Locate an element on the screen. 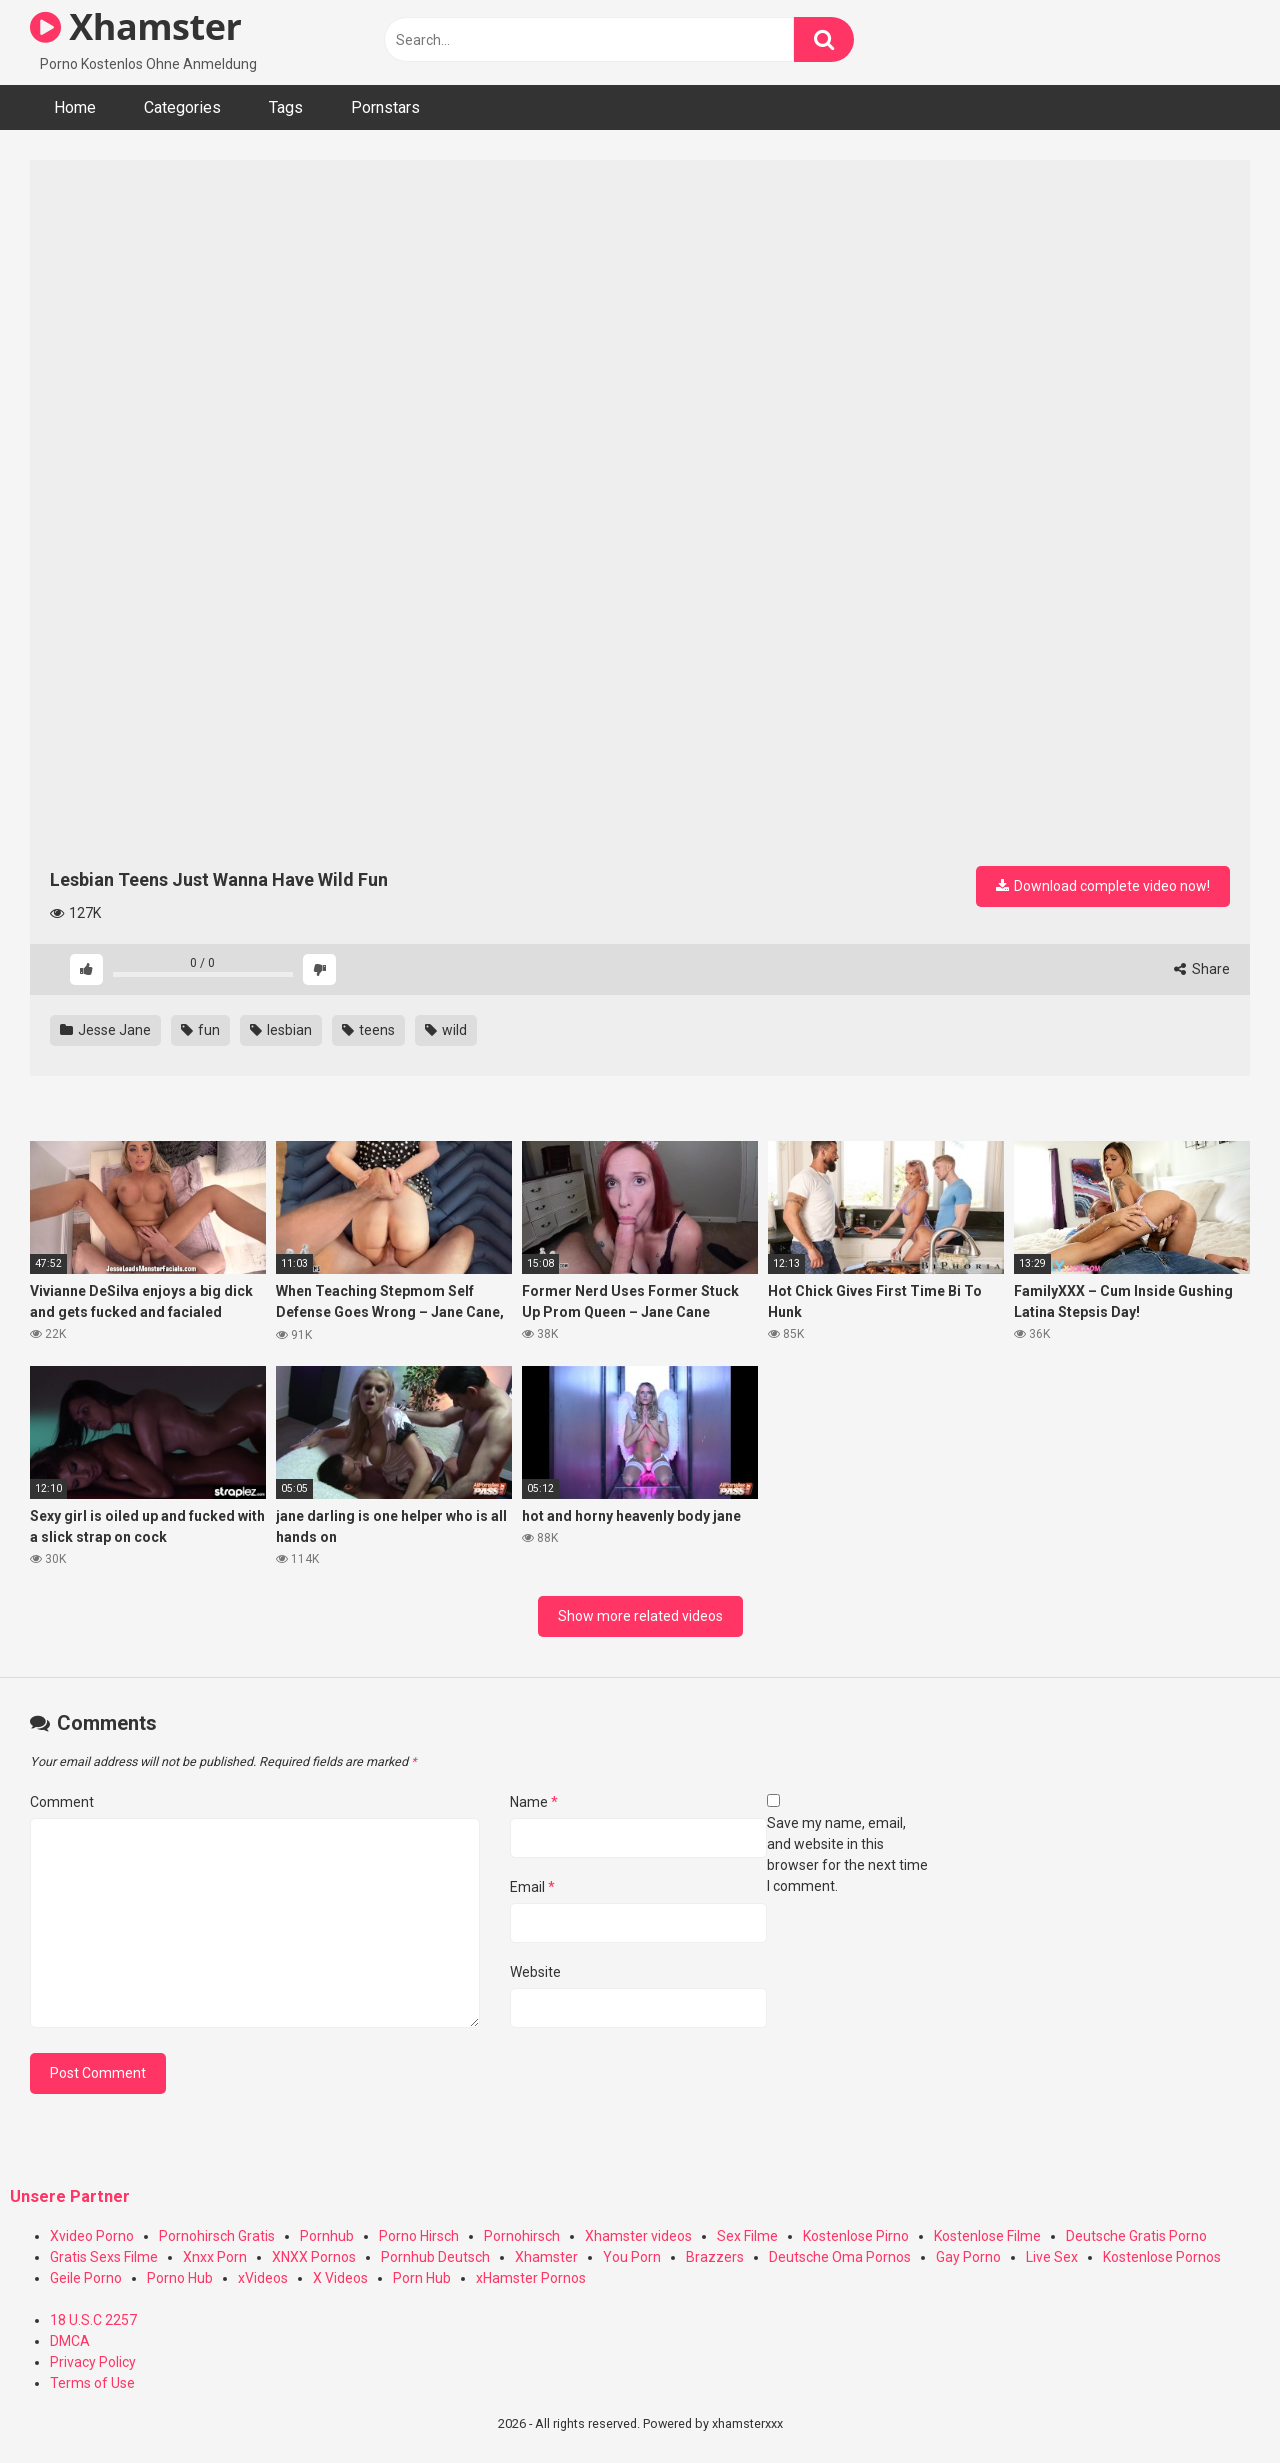  X Videos is located at coordinates (340, 2278).